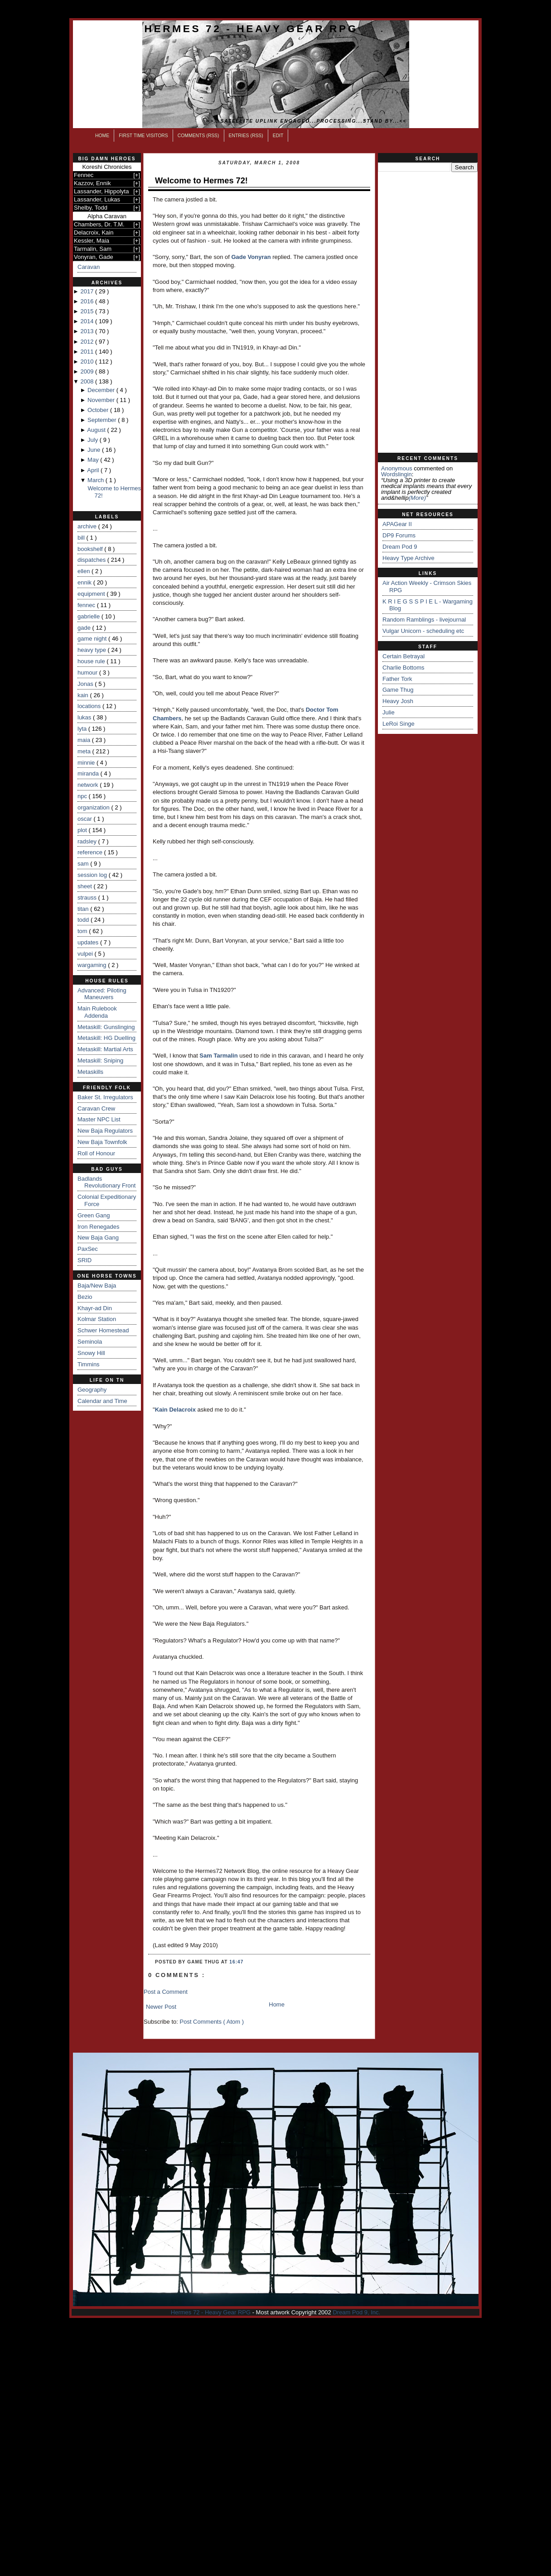  Describe the element at coordinates (94, 1308) in the screenshot. I see `Khayr-ad Din` at that location.